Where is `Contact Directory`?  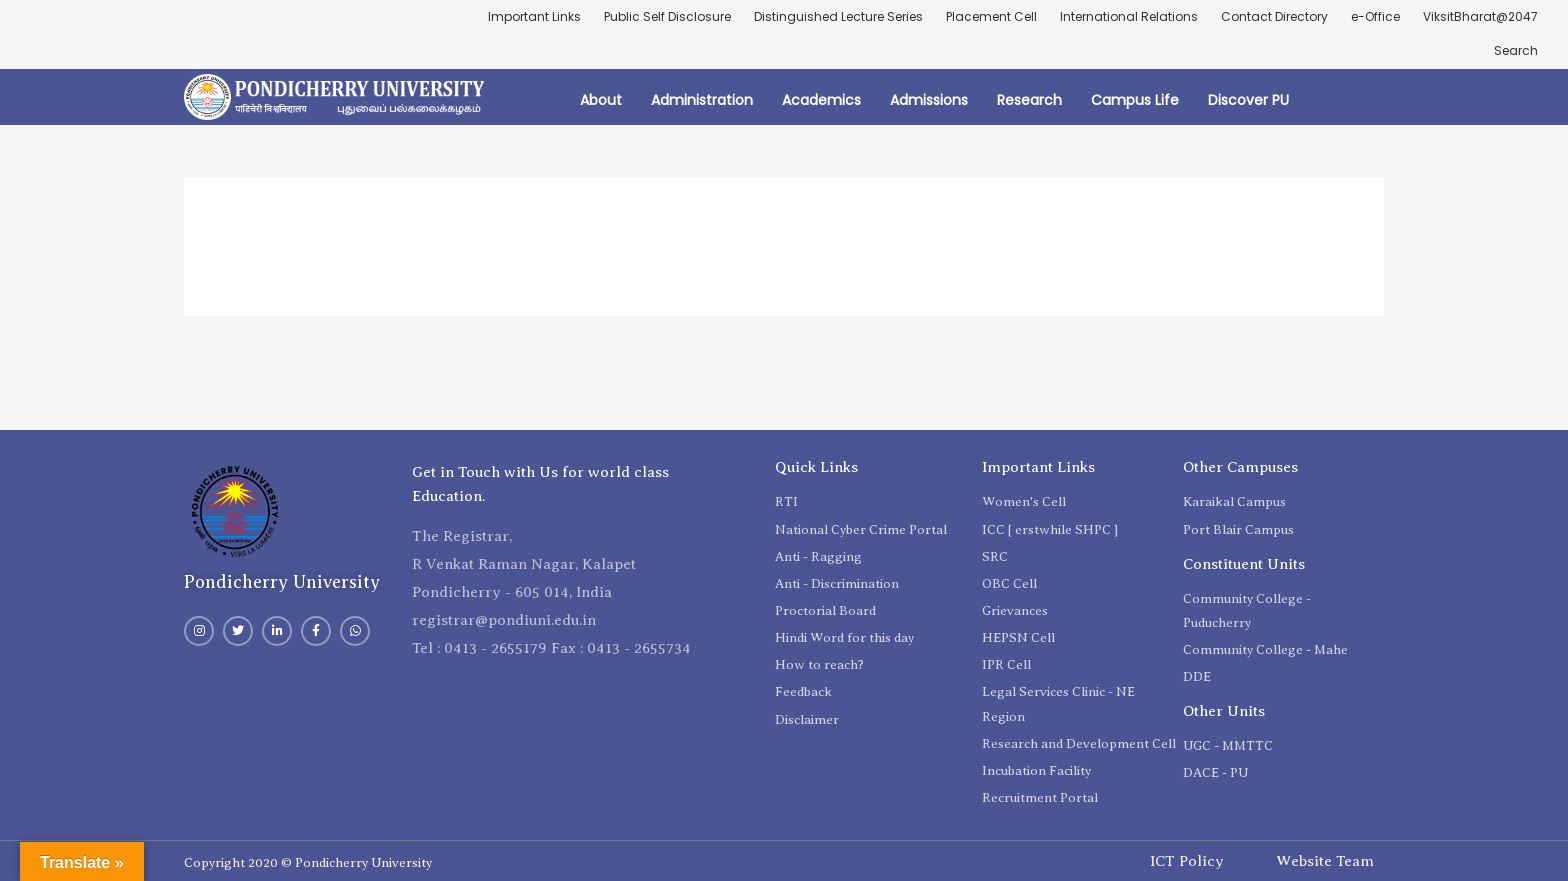
Contact Directory is located at coordinates (1274, 16).